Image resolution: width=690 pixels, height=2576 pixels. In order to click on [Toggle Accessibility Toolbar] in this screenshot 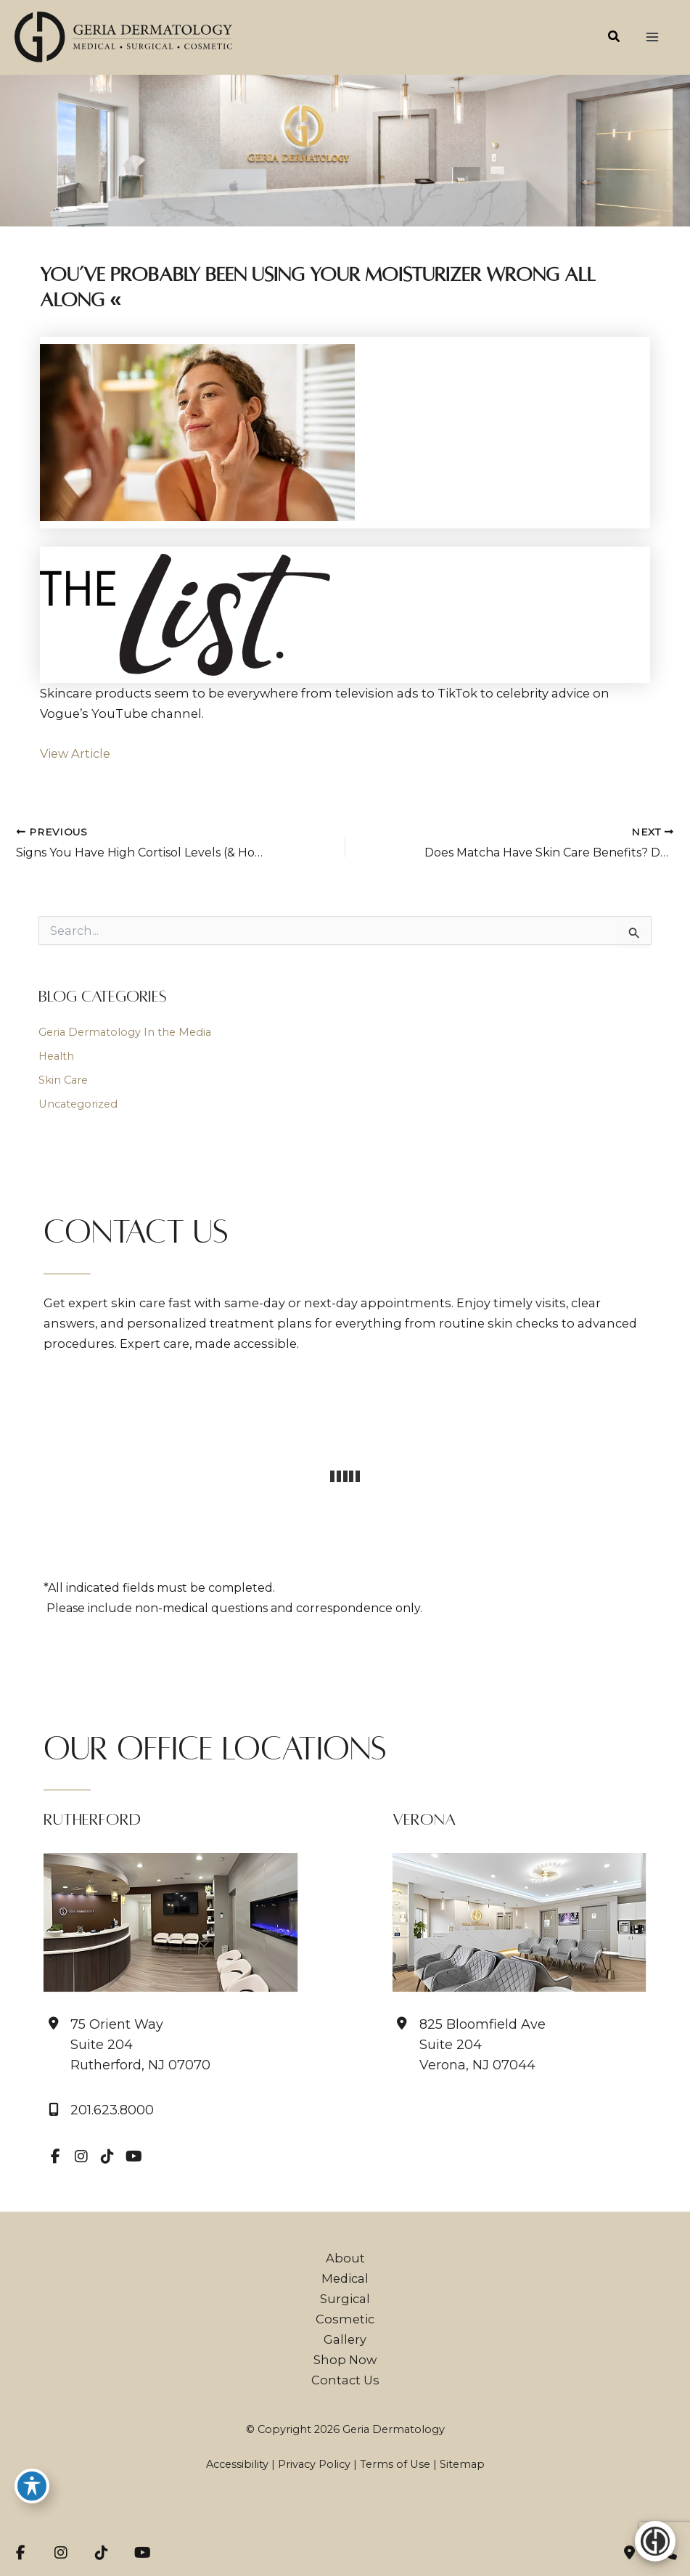, I will do `click(32, 2486)`.